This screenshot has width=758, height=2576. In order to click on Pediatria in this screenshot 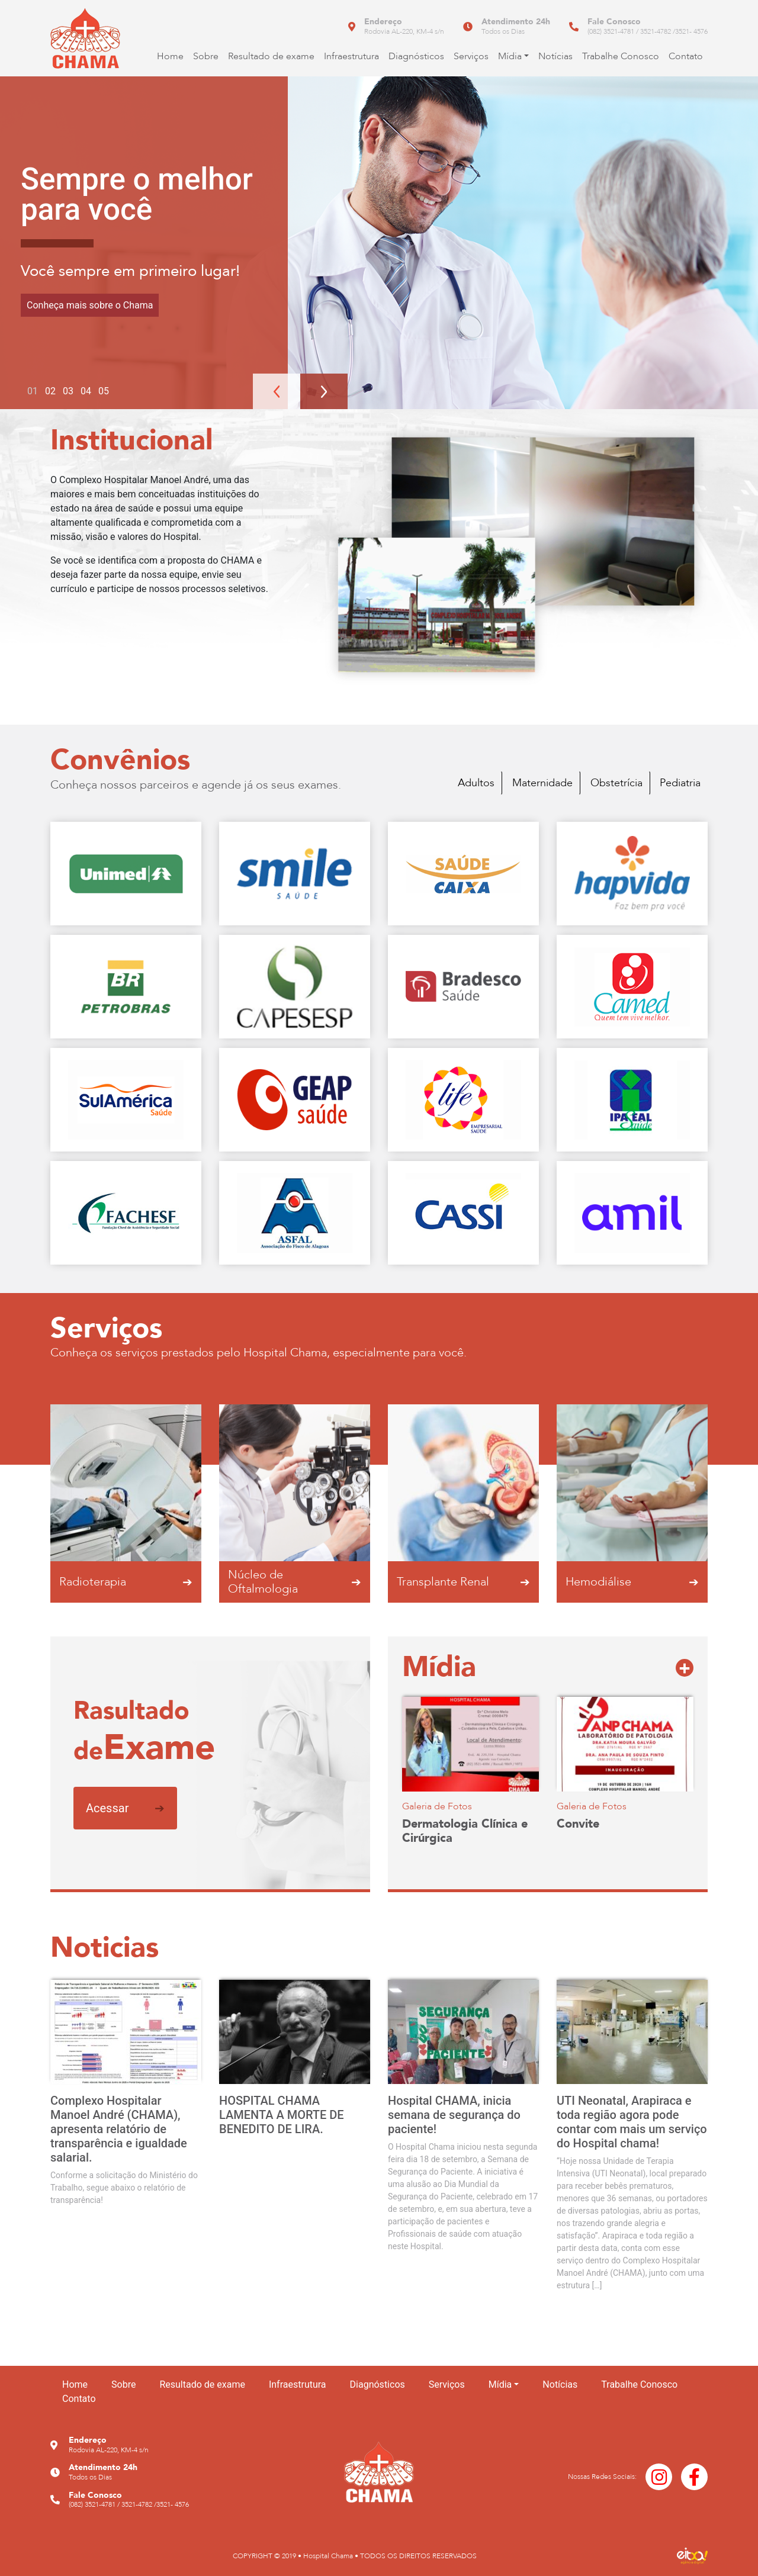, I will do `click(680, 783)`.